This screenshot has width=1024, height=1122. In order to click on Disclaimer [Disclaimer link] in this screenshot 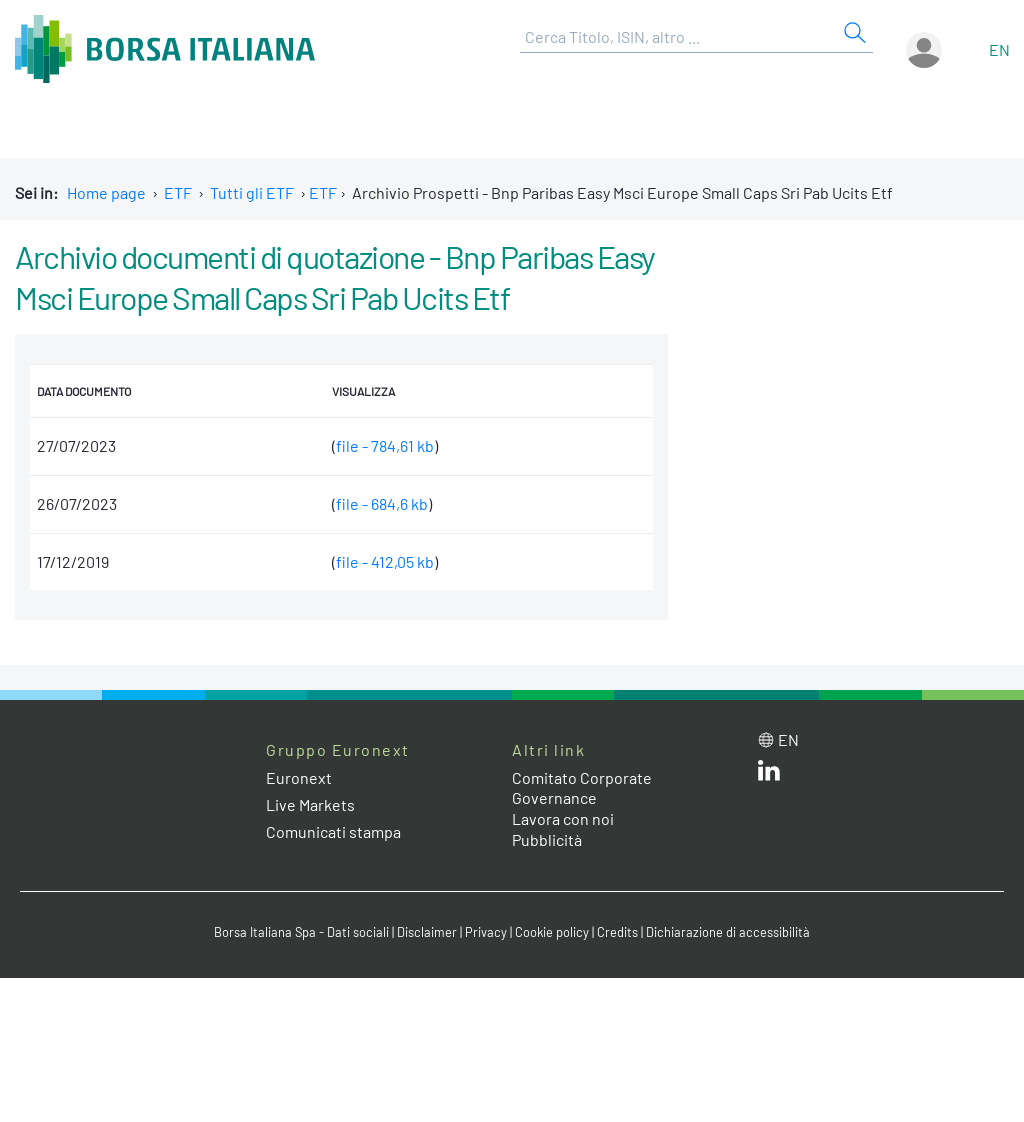, I will do `click(427, 932)`.